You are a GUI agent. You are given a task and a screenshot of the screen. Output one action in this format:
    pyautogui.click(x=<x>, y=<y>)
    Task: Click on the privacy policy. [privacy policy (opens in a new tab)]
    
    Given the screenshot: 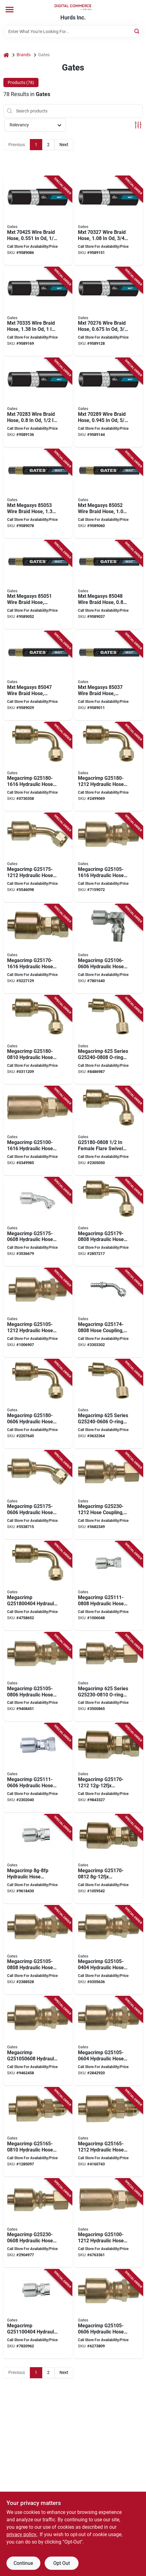 What is the action you would take?
    pyautogui.click(x=21, y=2534)
    